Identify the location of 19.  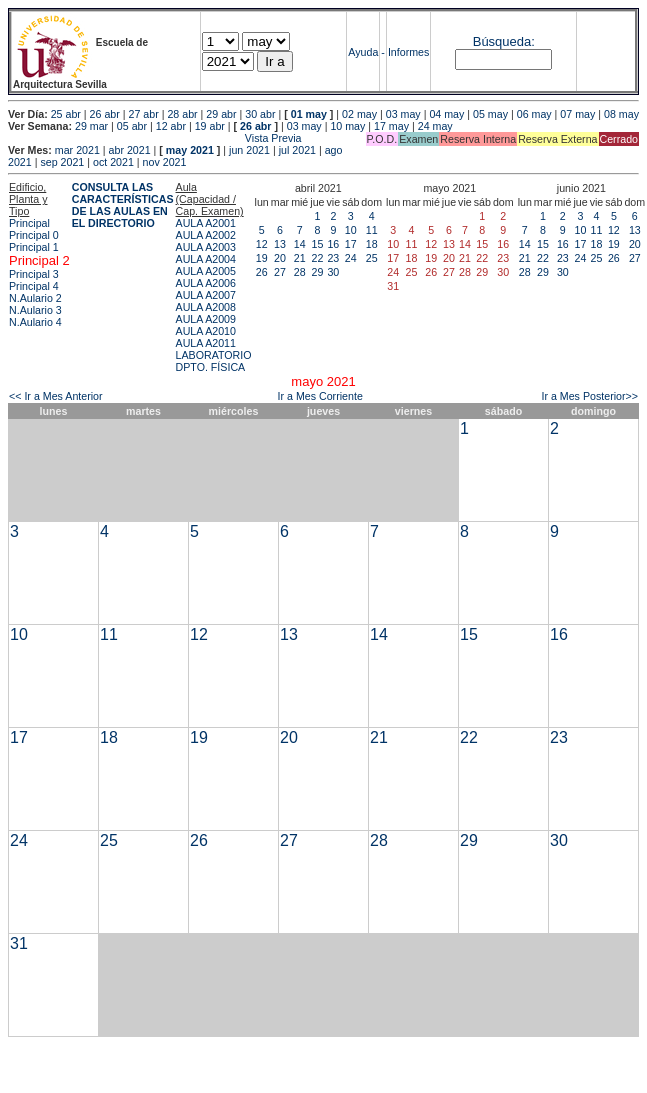
(262, 258).